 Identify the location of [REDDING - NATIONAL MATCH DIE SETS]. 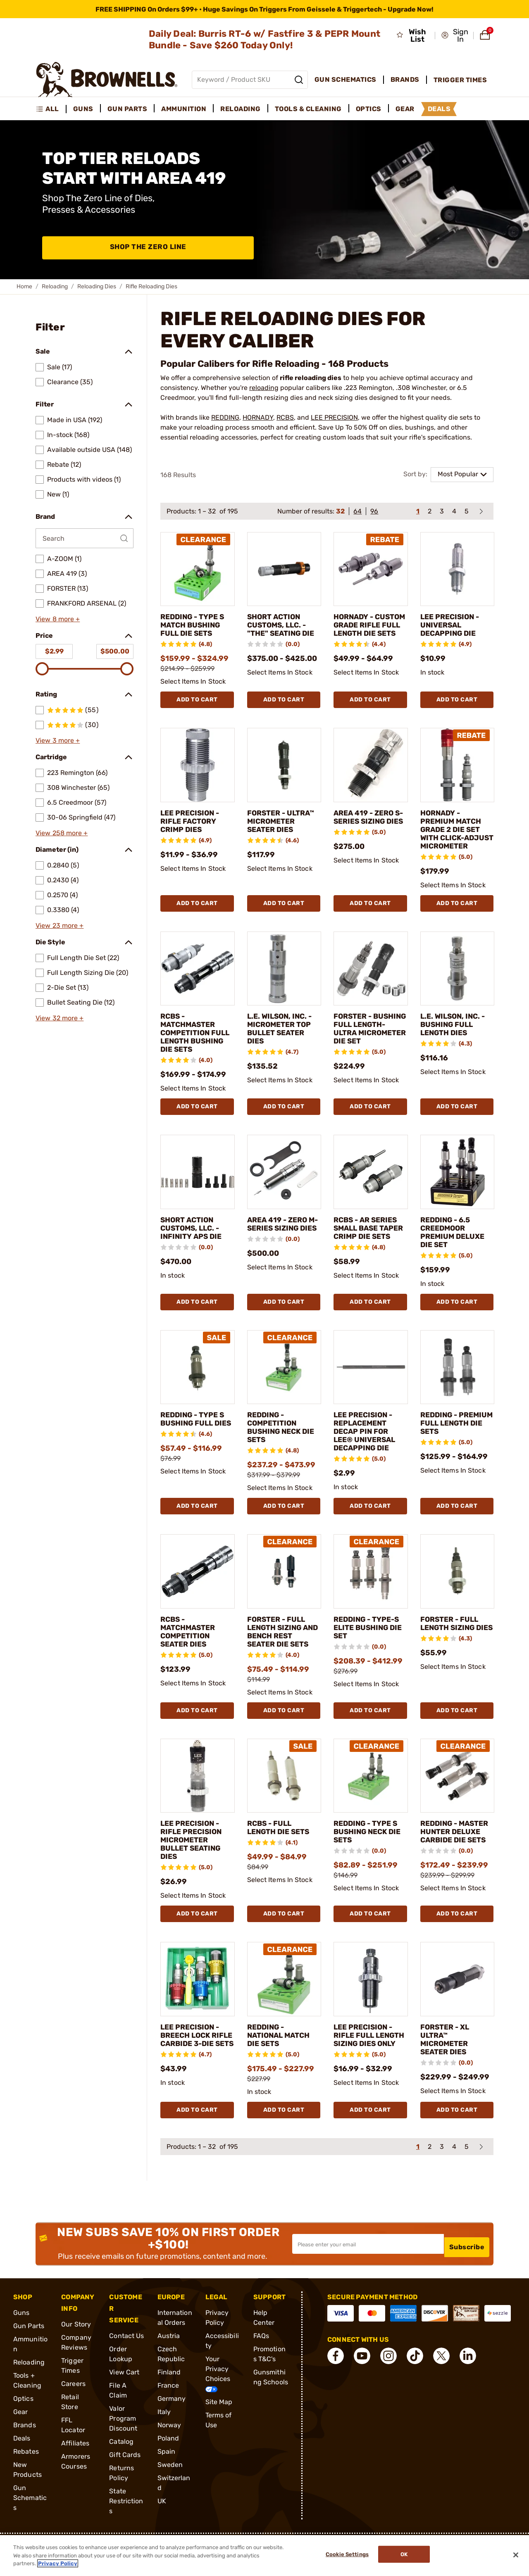
(284, 2005).